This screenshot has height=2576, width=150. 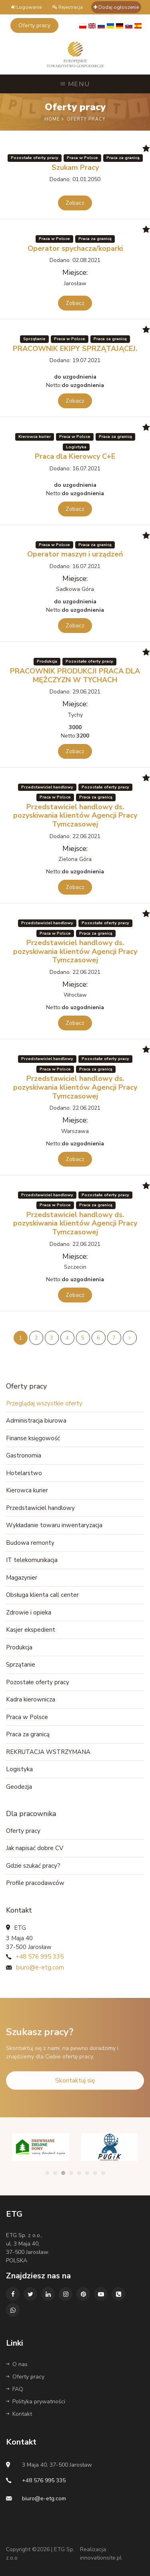 I want to click on Home, so click(x=53, y=119).